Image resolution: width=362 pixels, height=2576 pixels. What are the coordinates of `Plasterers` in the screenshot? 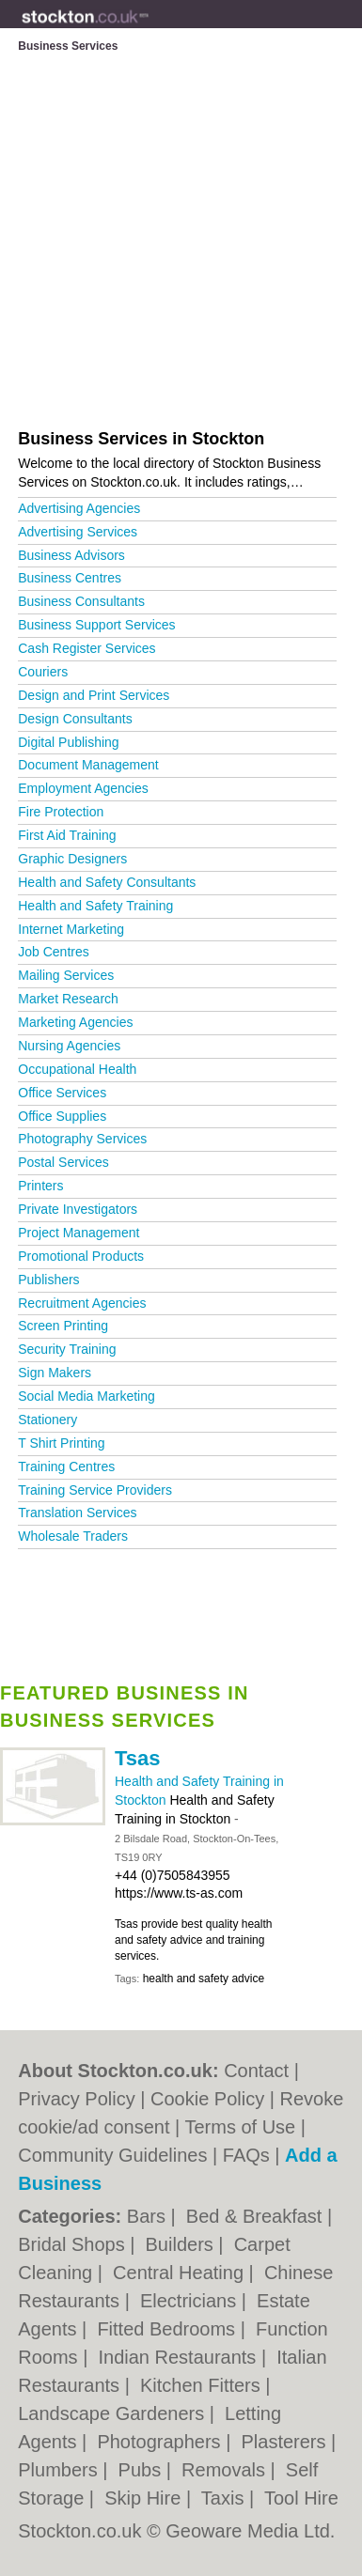 It's located at (286, 2441).